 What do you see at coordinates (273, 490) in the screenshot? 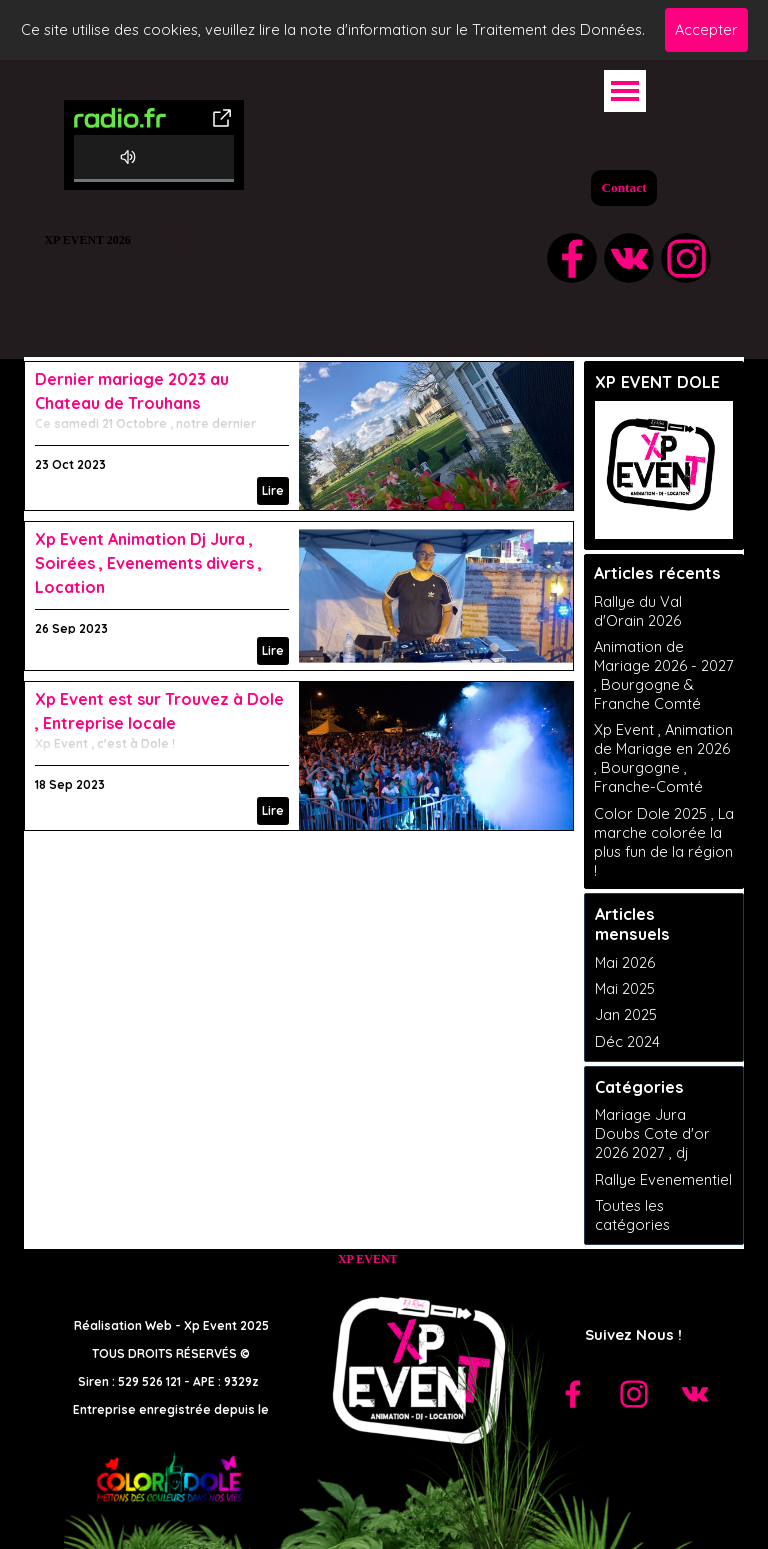
I see `Lire` at bounding box center [273, 490].